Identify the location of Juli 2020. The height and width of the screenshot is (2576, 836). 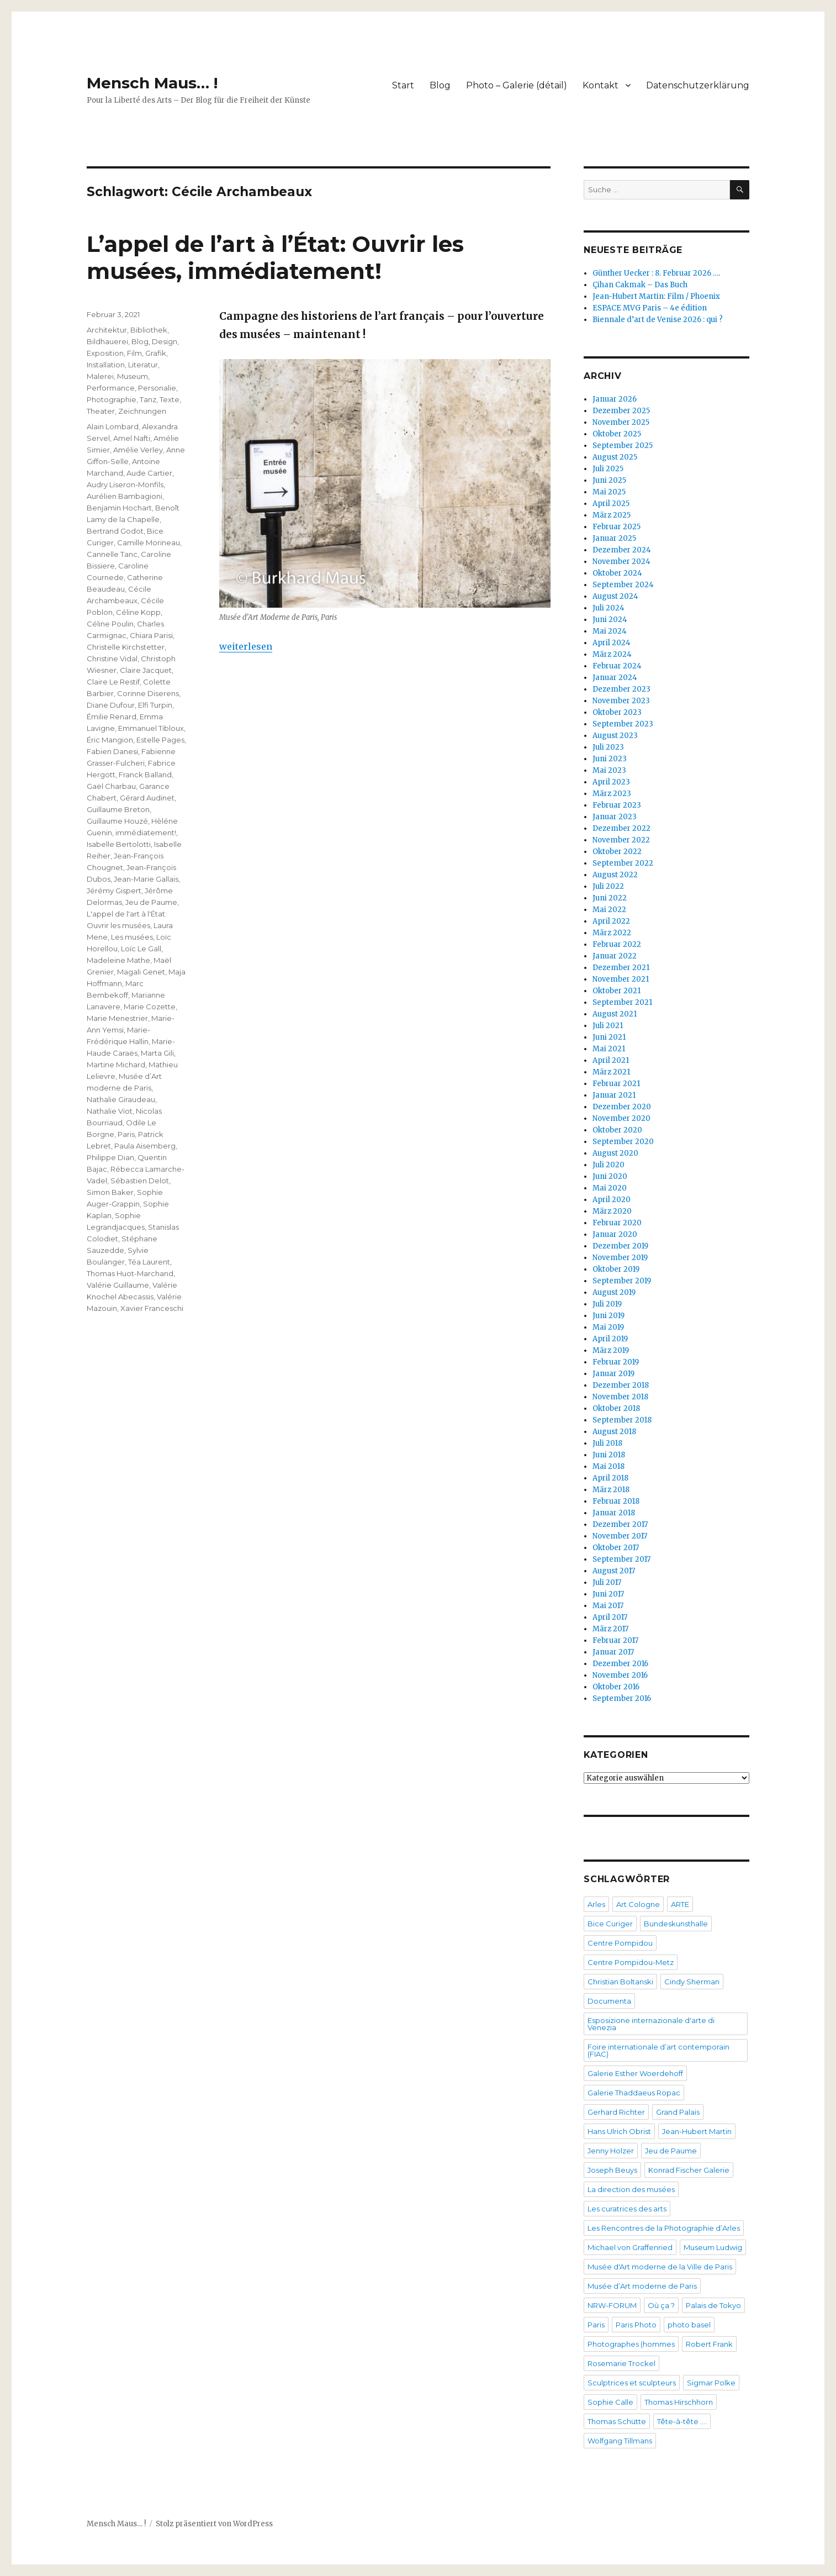
(608, 1165).